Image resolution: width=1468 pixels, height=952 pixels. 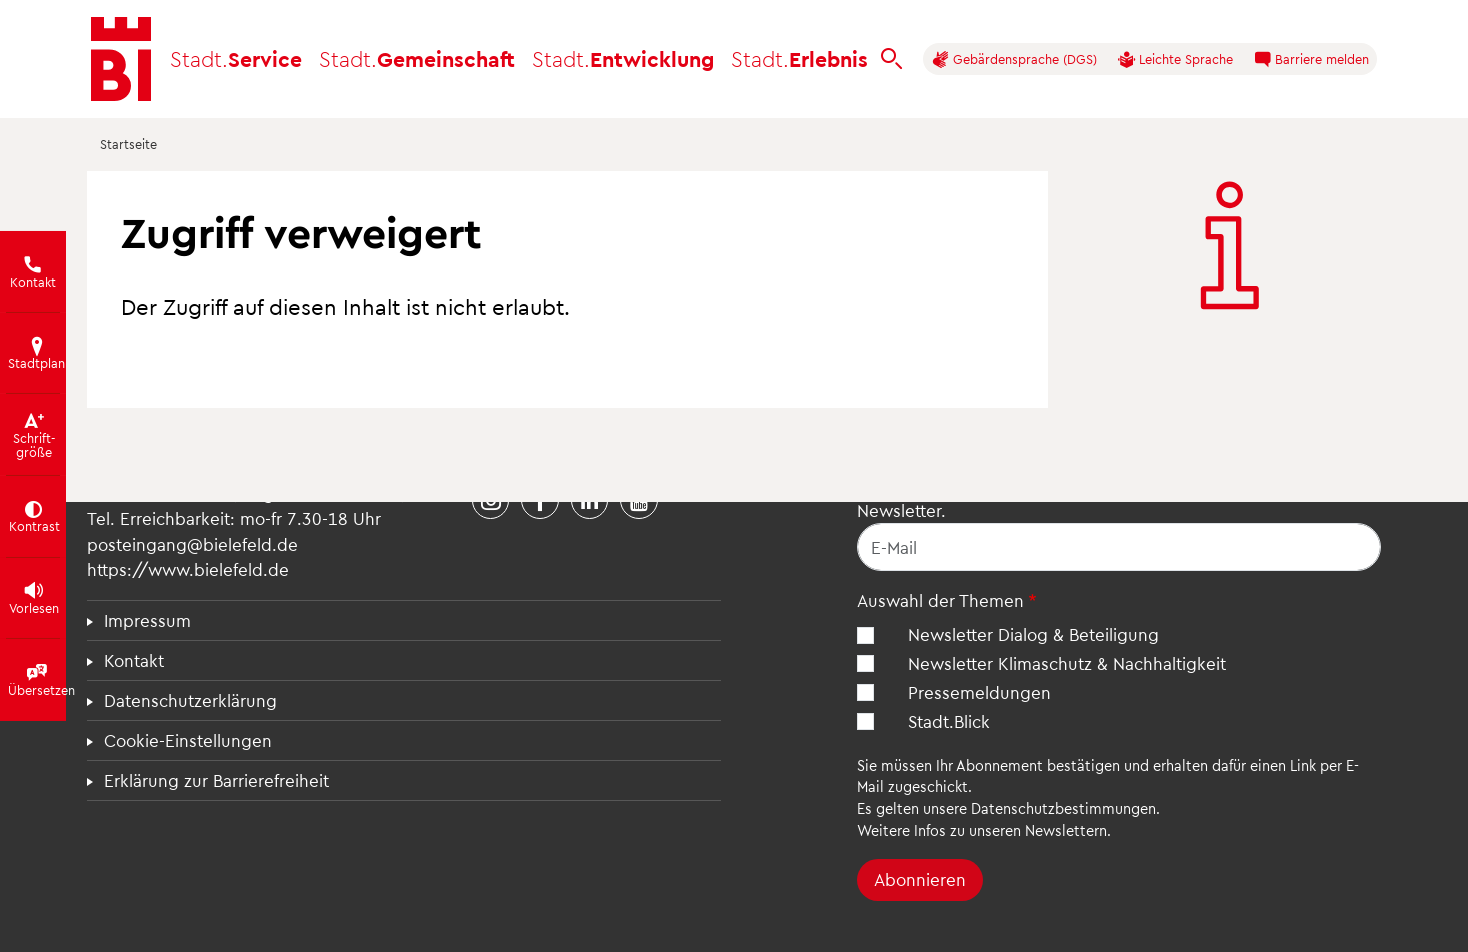 I want to click on Gemeinschaft [button], so click(x=417, y=58).